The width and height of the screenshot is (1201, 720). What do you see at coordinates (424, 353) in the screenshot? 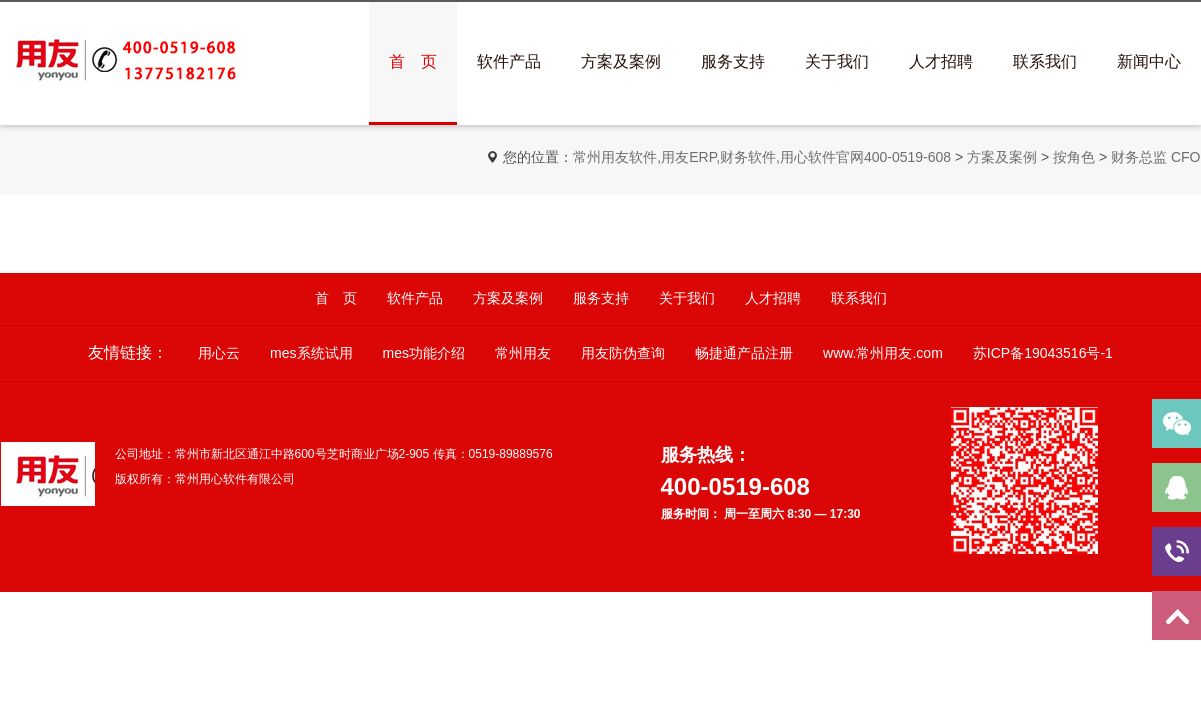
I see `mes功能介绍` at bounding box center [424, 353].